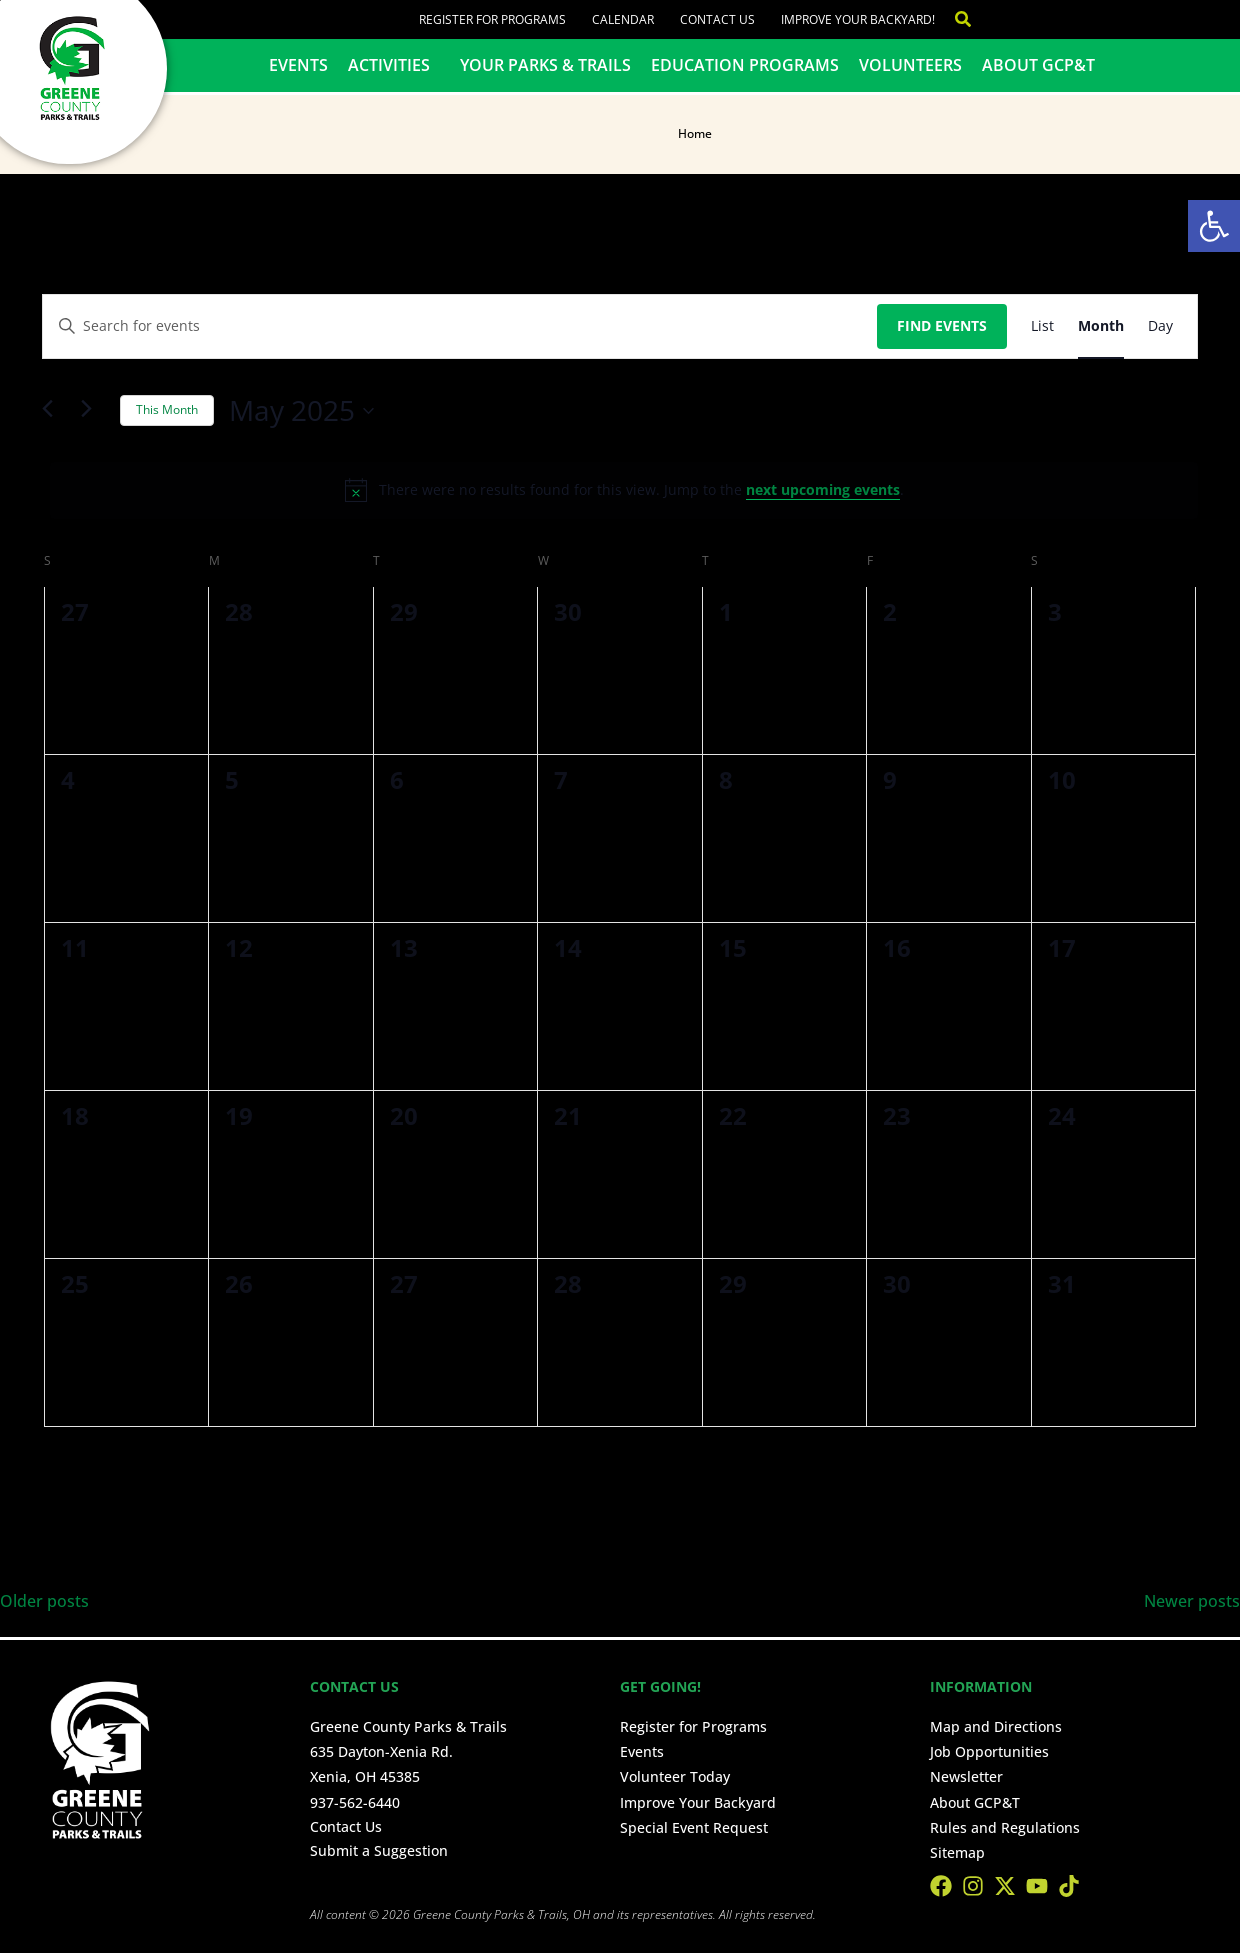 The image size is (1240, 1953). Describe the element at coordinates (910, 65) in the screenshot. I see `Volunteers` at that location.